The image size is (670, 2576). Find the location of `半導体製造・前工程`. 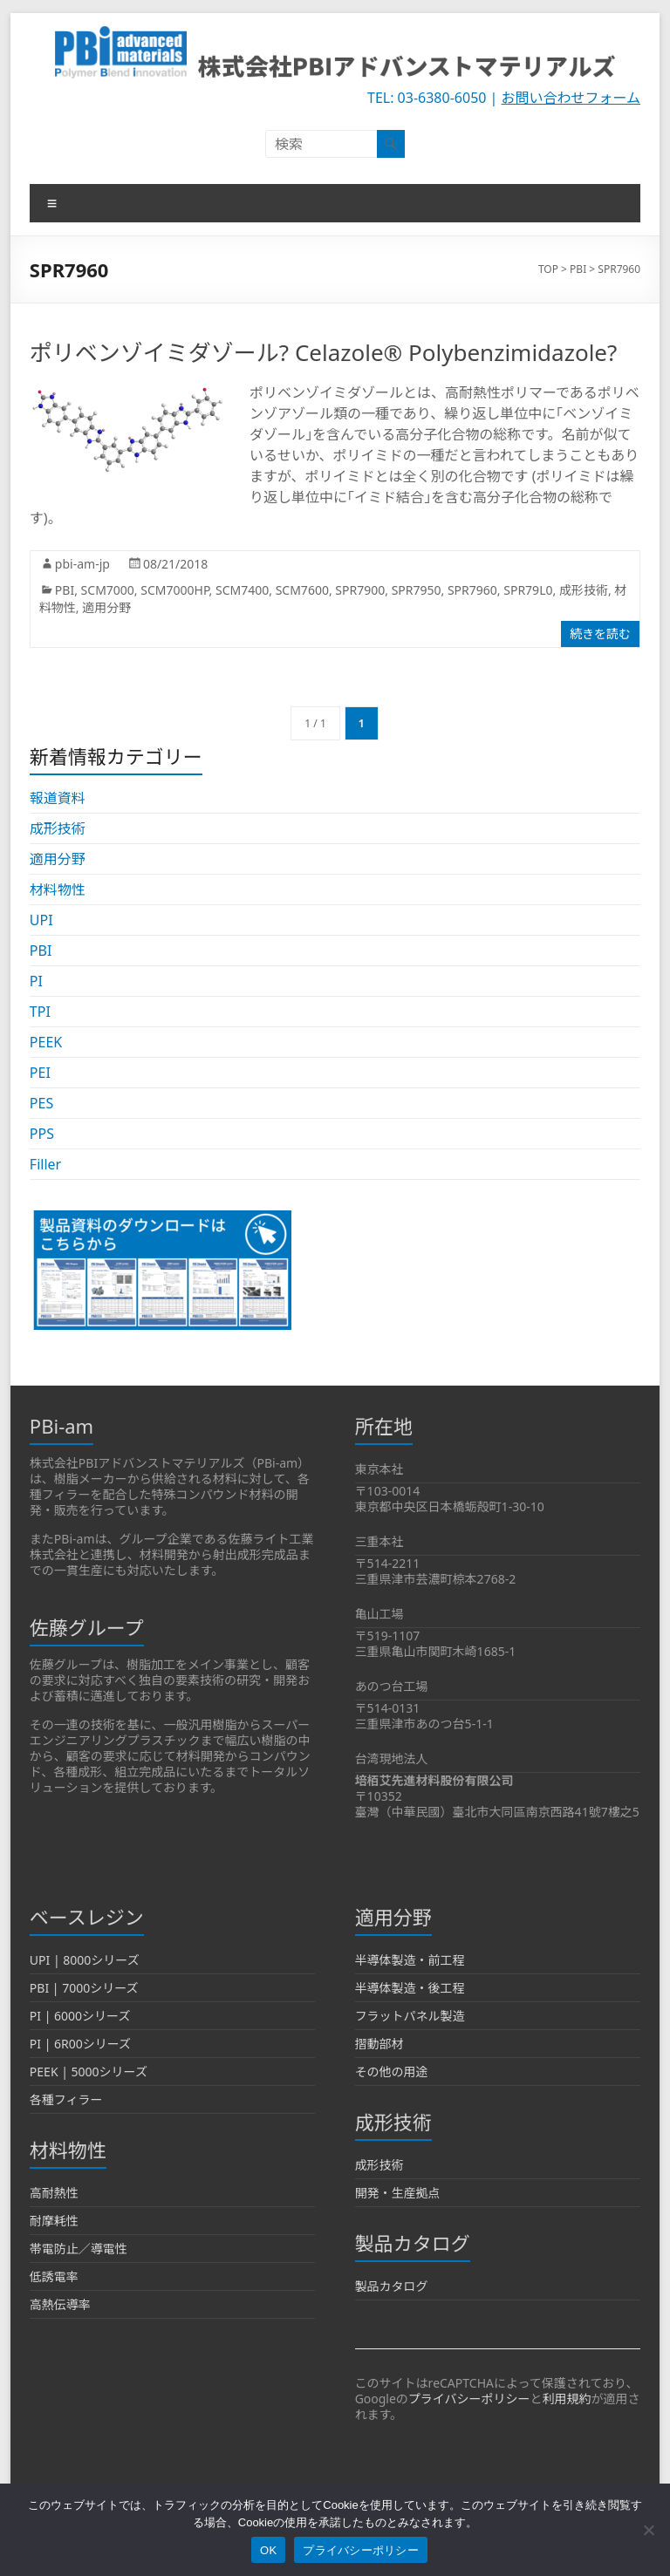

半導体製造・前工程 is located at coordinates (410, 1960).